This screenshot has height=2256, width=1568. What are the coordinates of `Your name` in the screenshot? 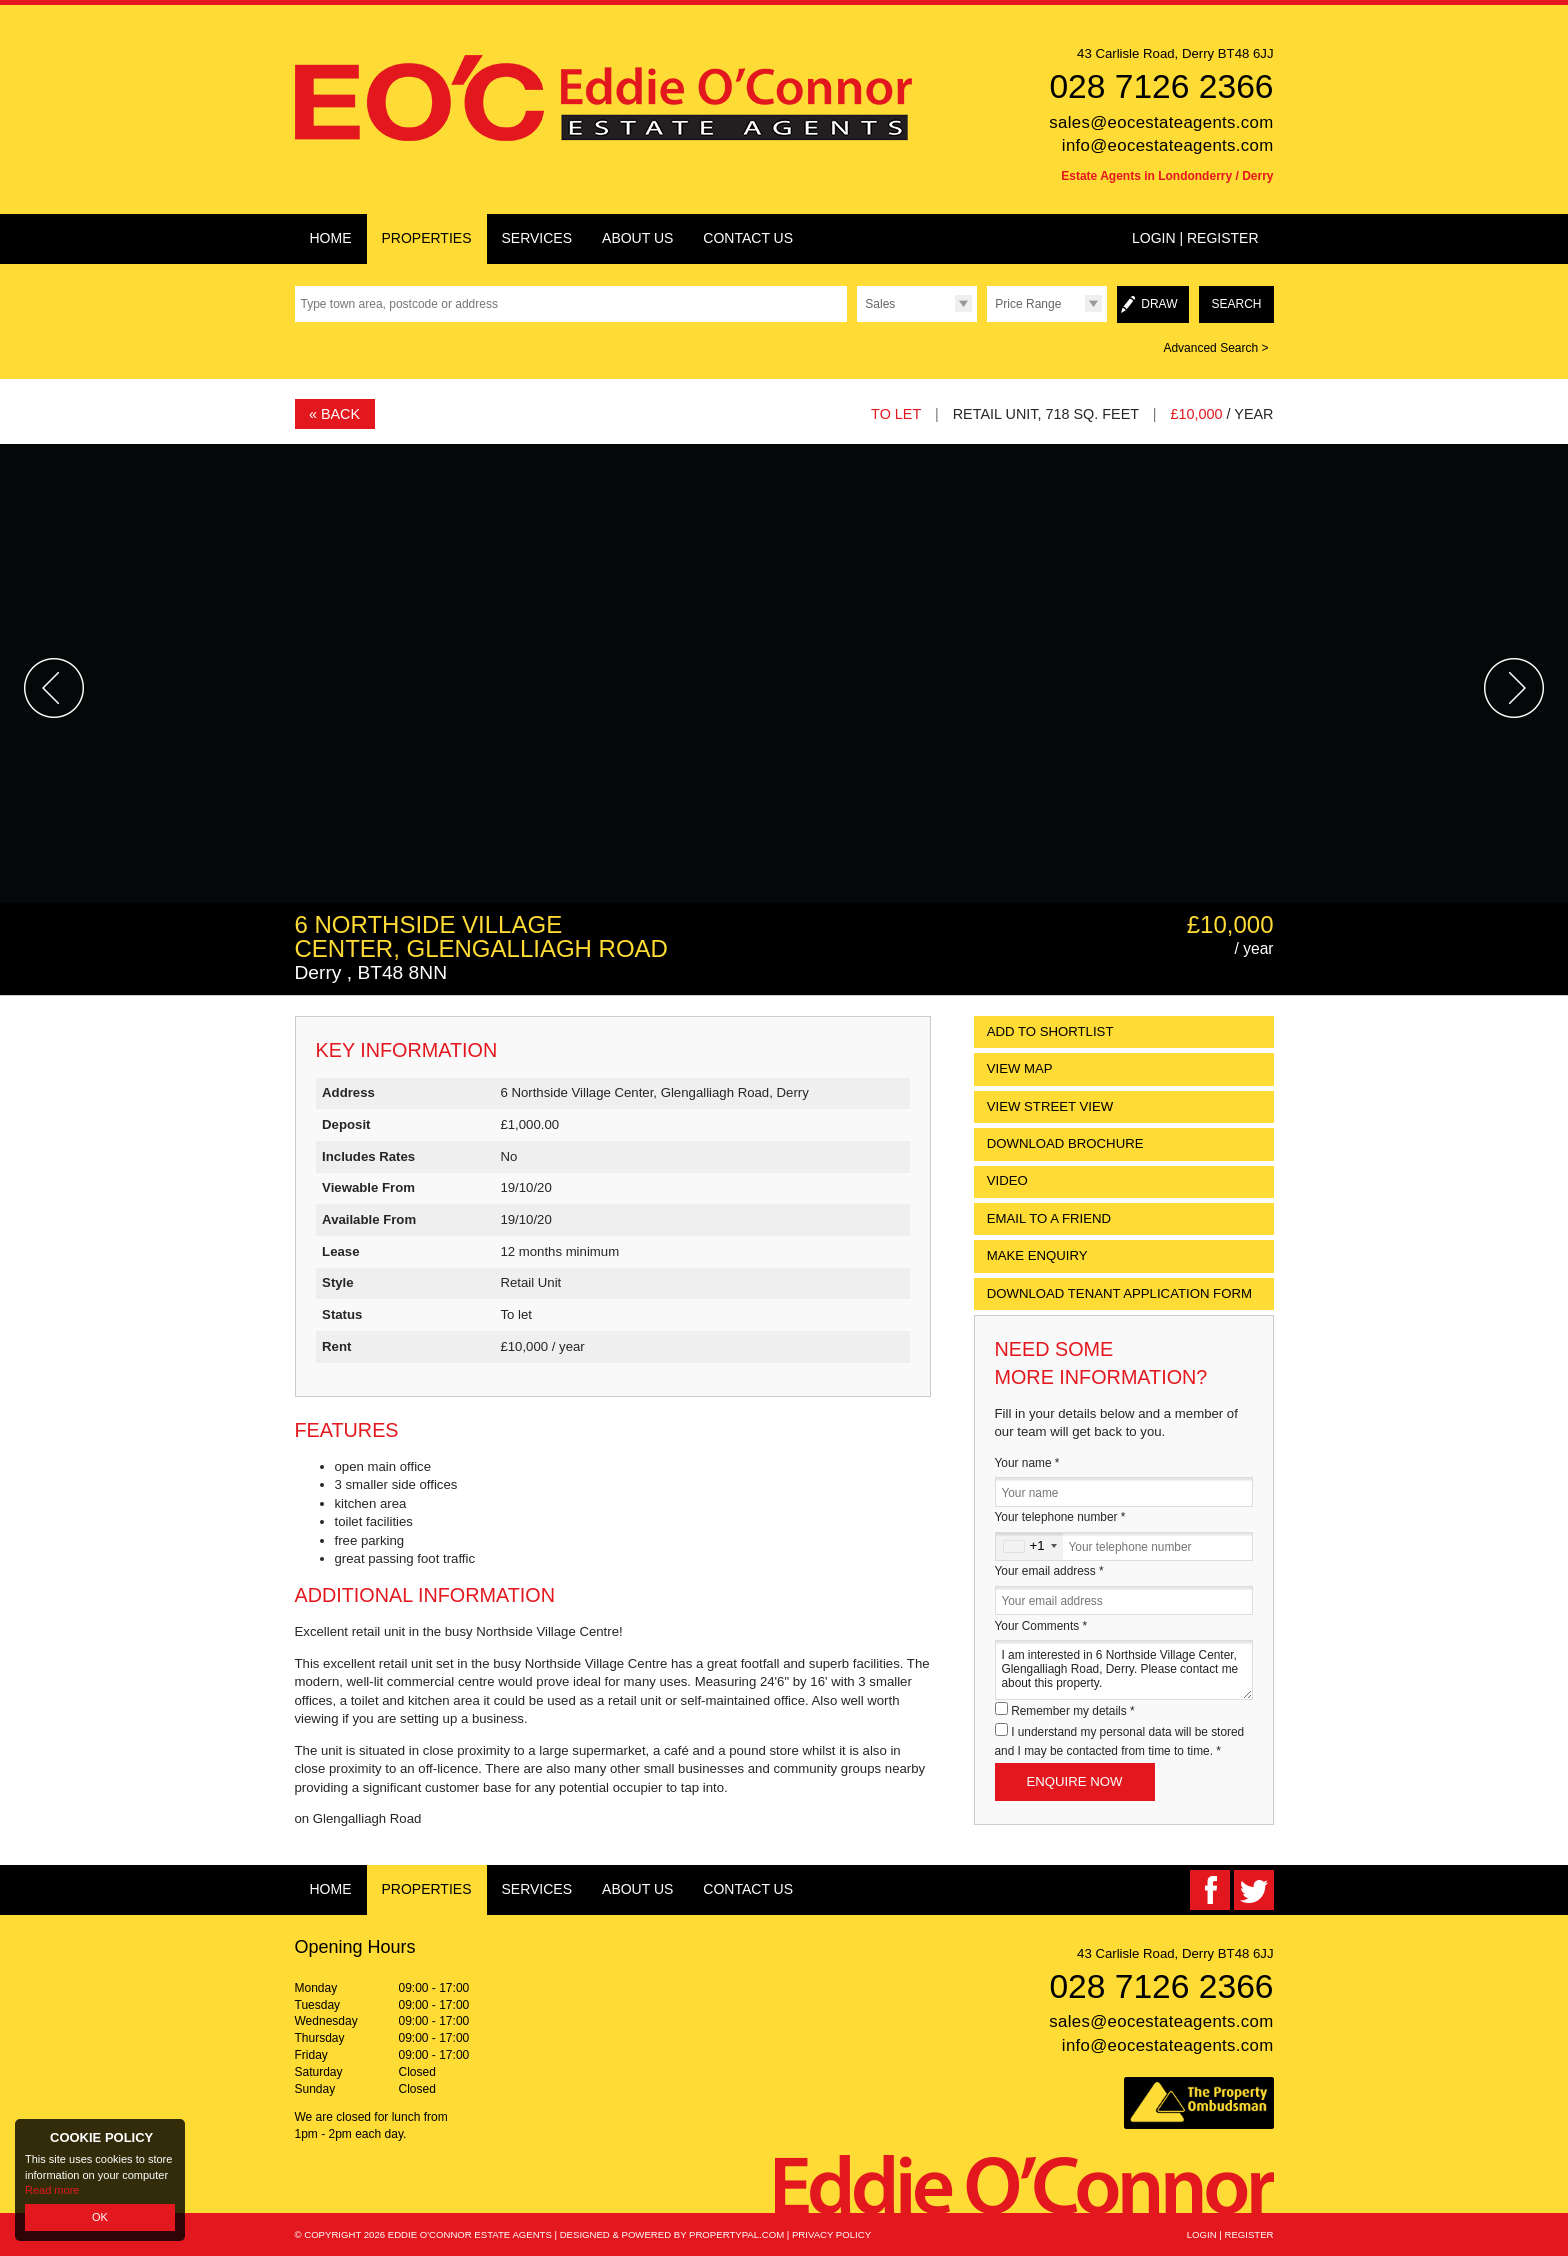 It's located at (1027, 1463).